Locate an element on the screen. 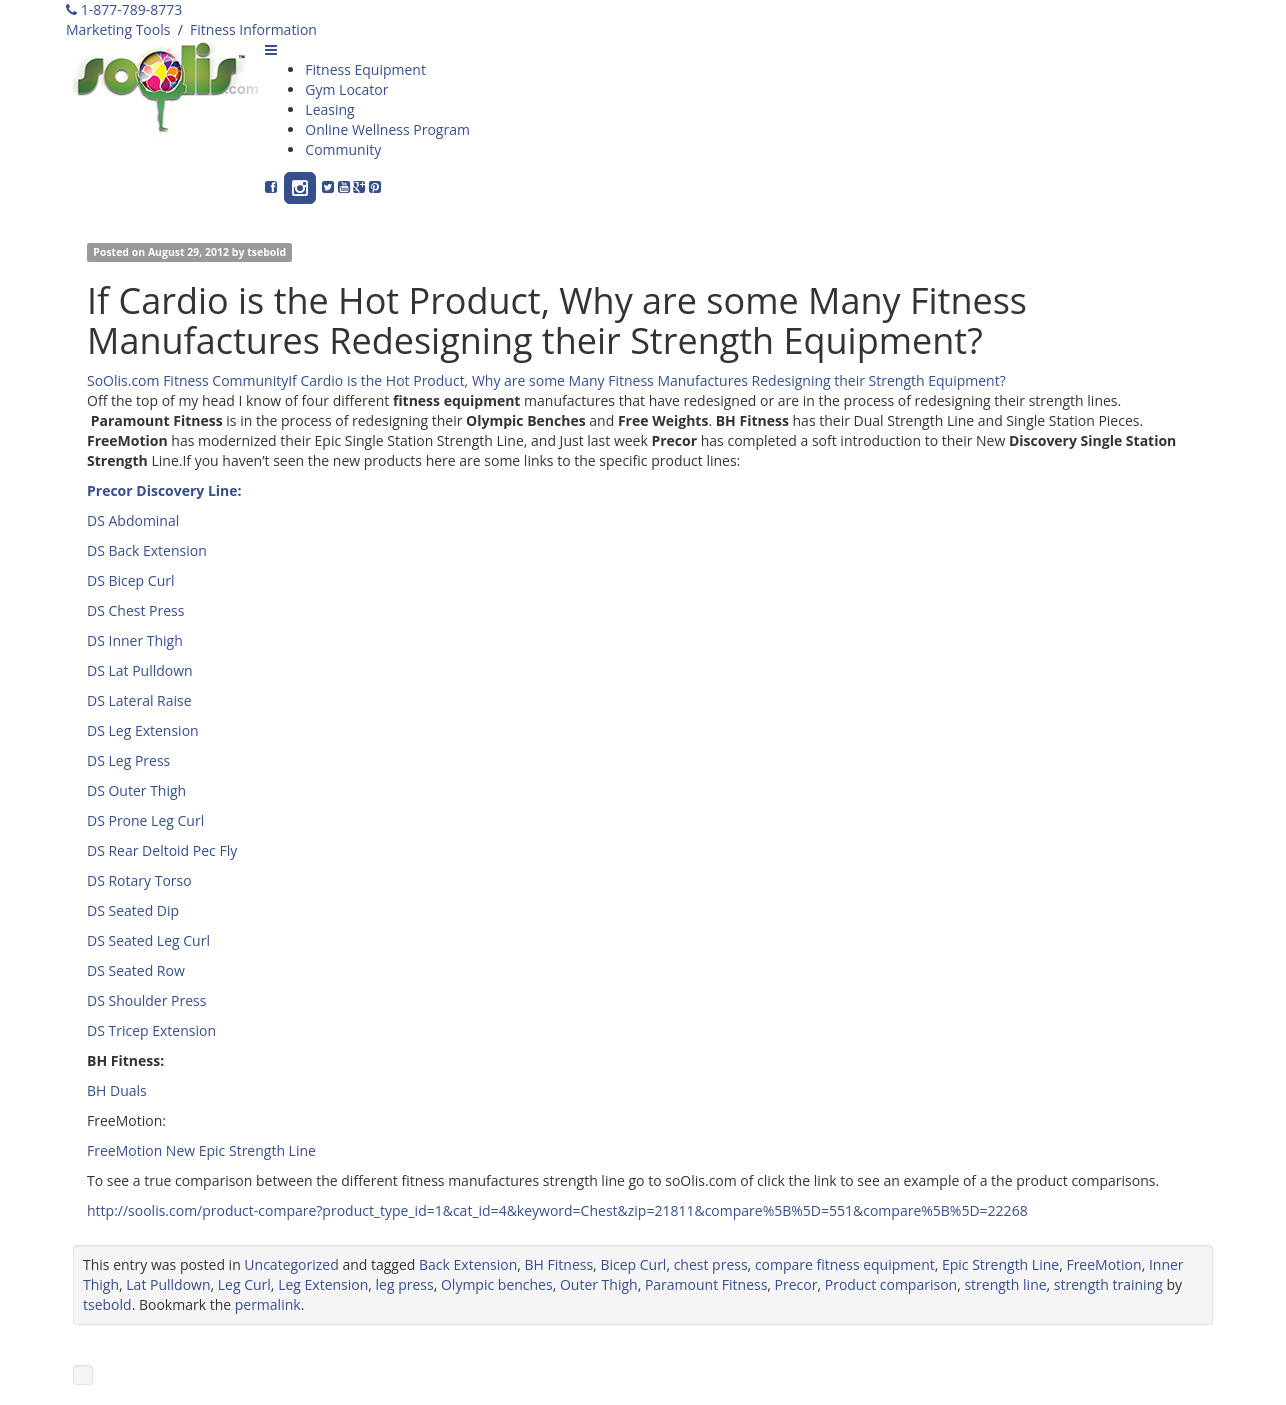 This screenshot has height=1405, width=1286. Leg Extension is located at coordinates (323, 1284).